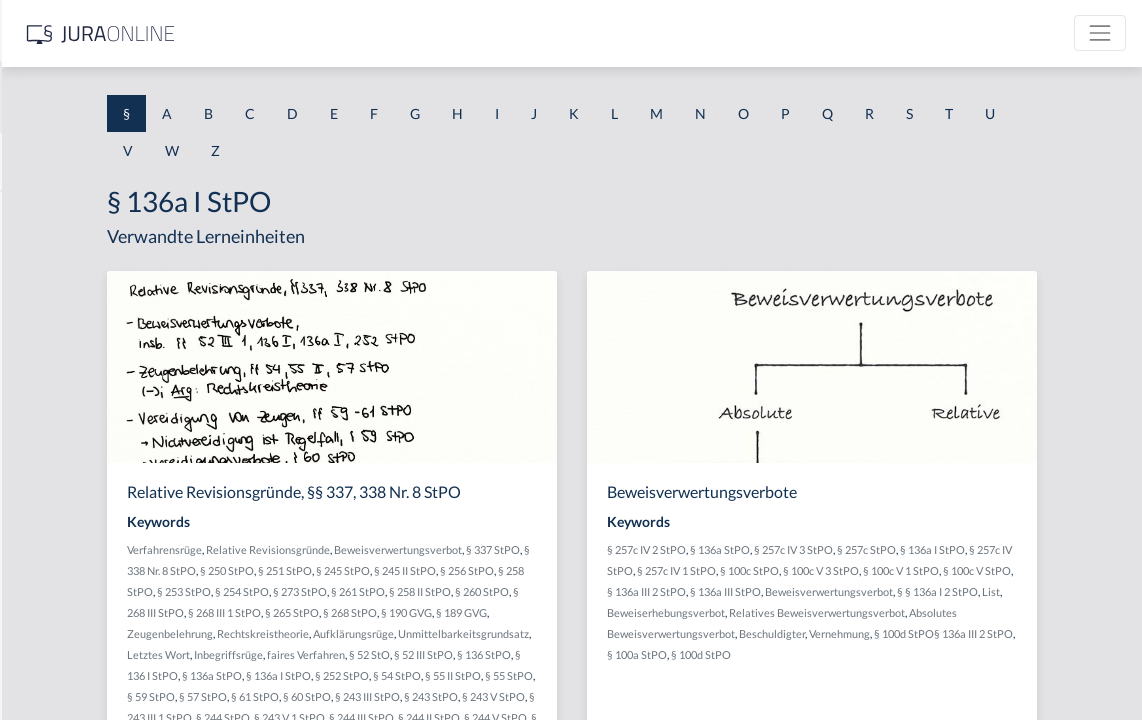 Image resolution: width=1142 pixels, height=720 pixels. What do you see at coordinates (1048, 654) in the screenshot?
I see `Vernehmung` at bounding box center [1048, 654].